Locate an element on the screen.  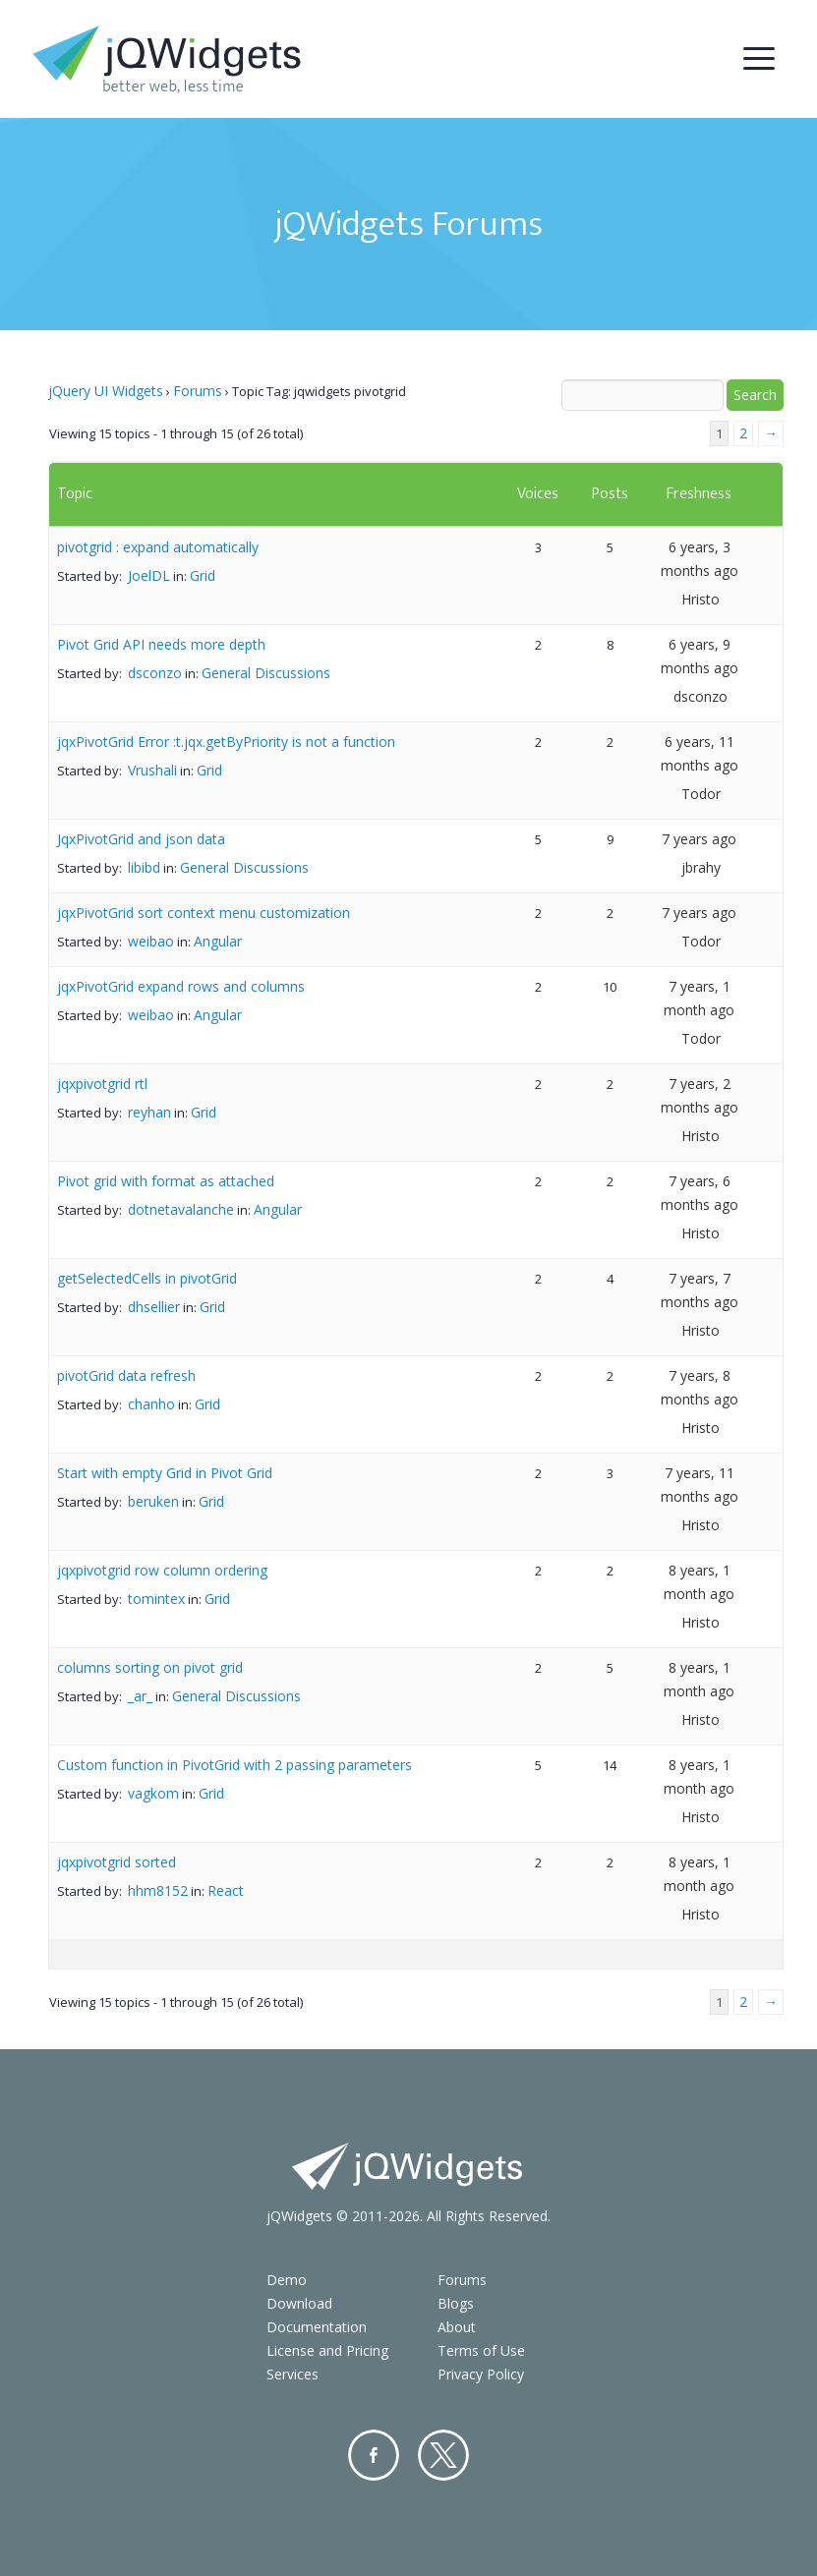
columns sorting on pivot grid is located at coordinates (150, 1667).